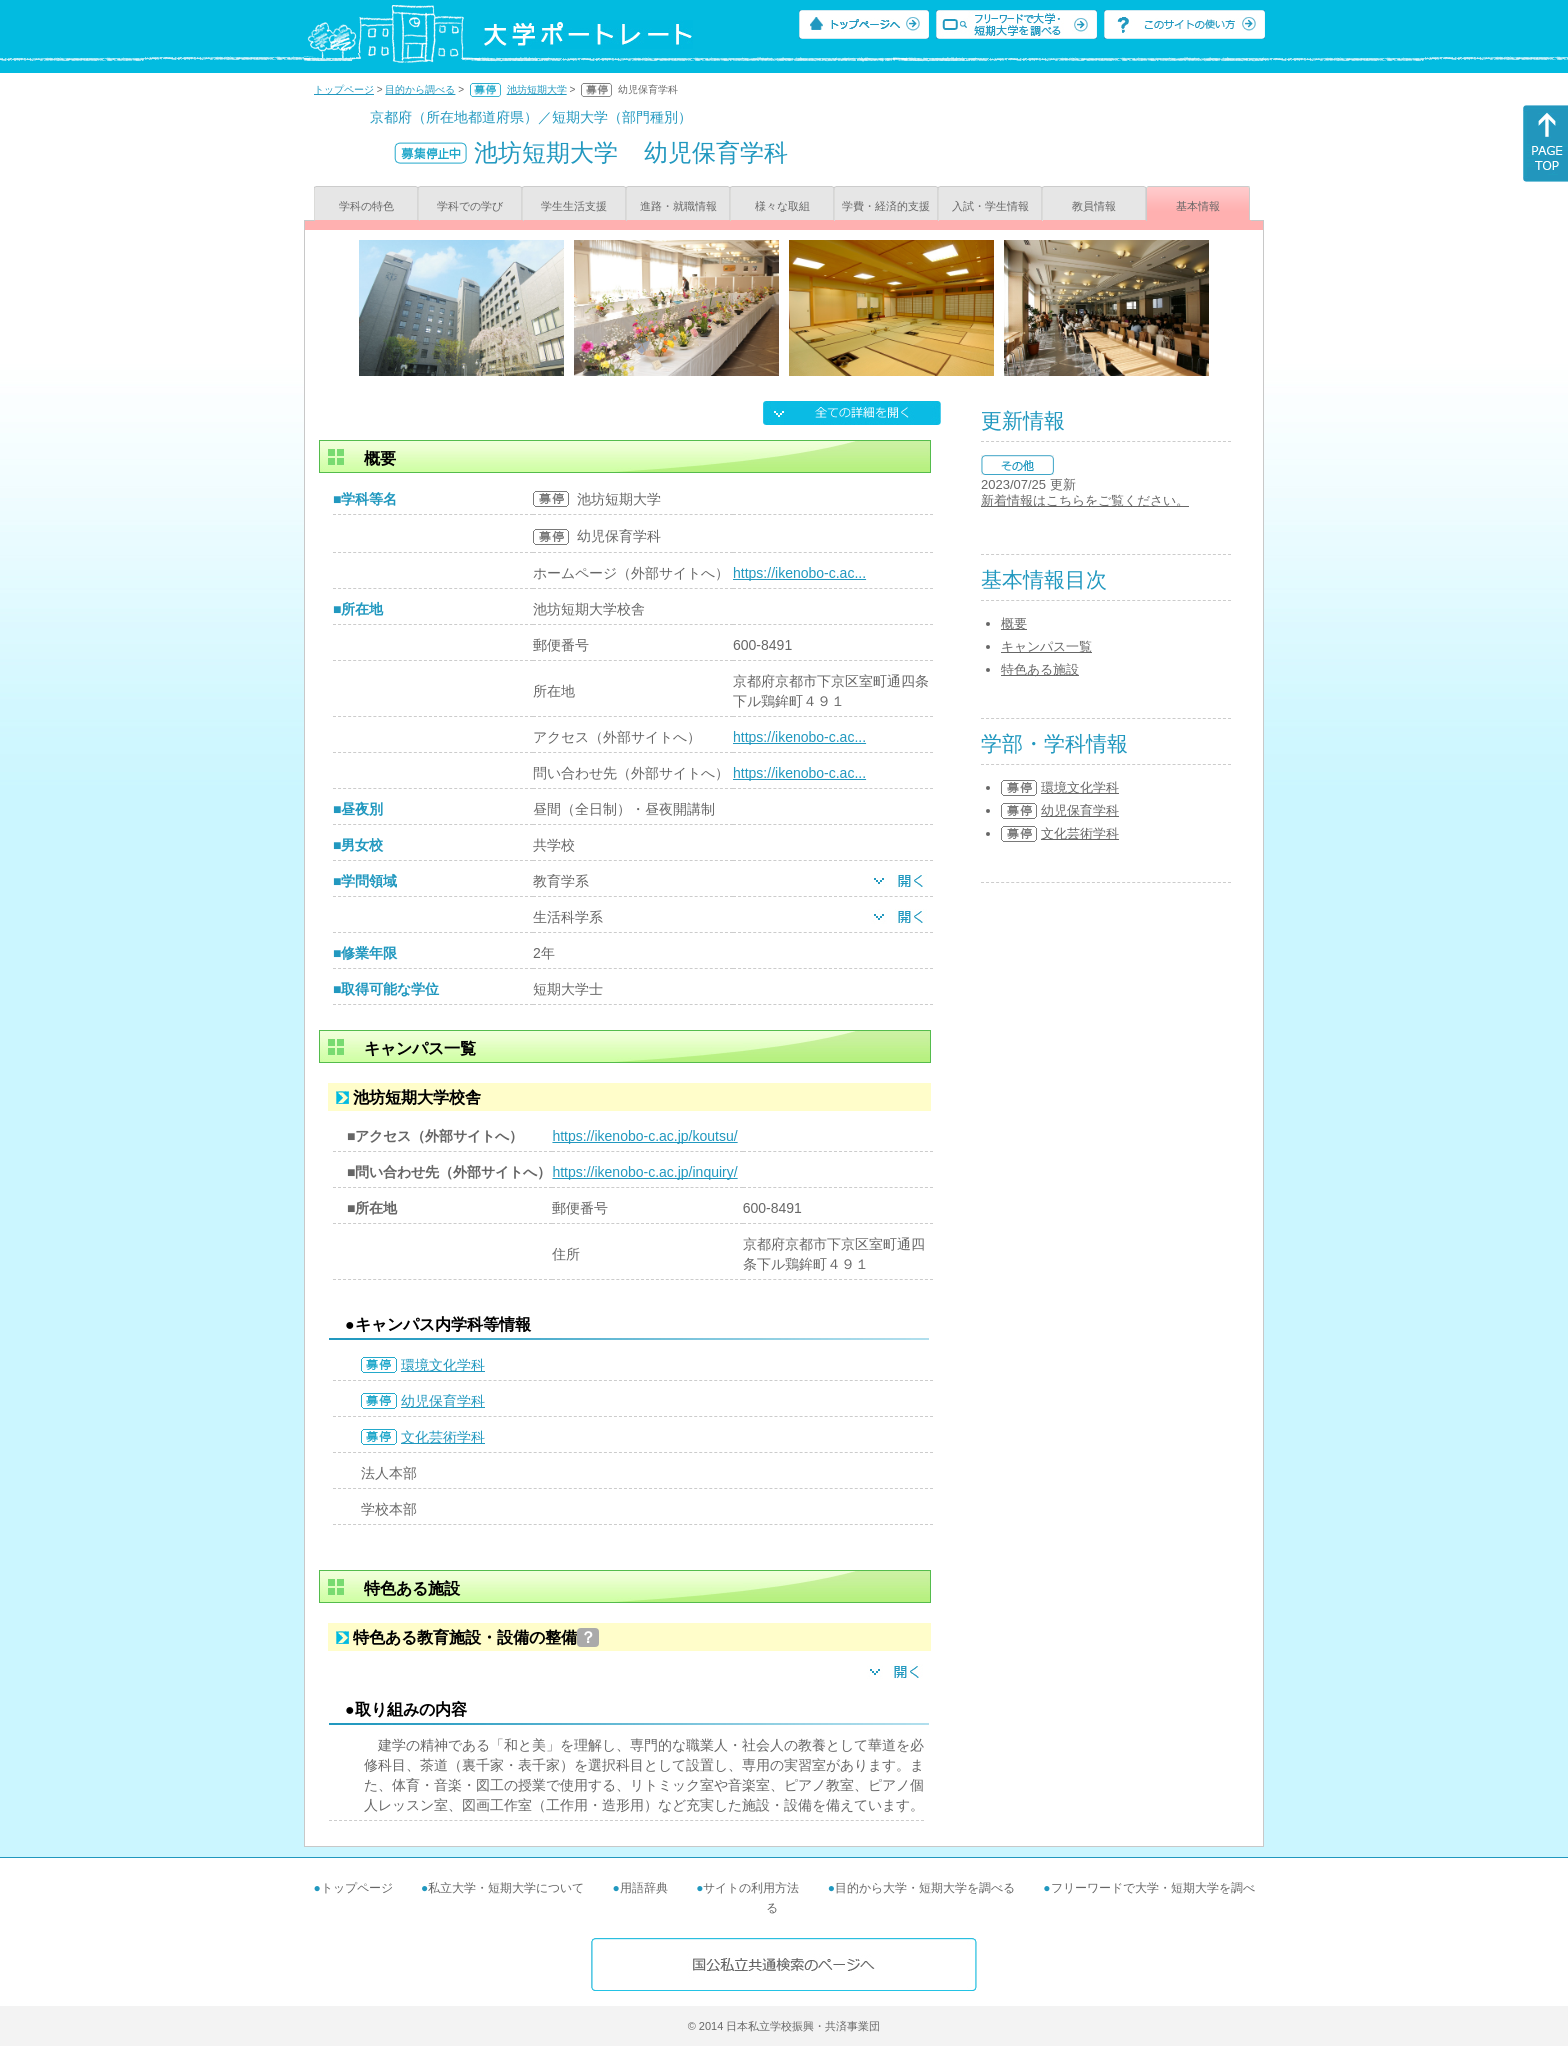  I want to click on 進路・就職情報, so click(678, 206).